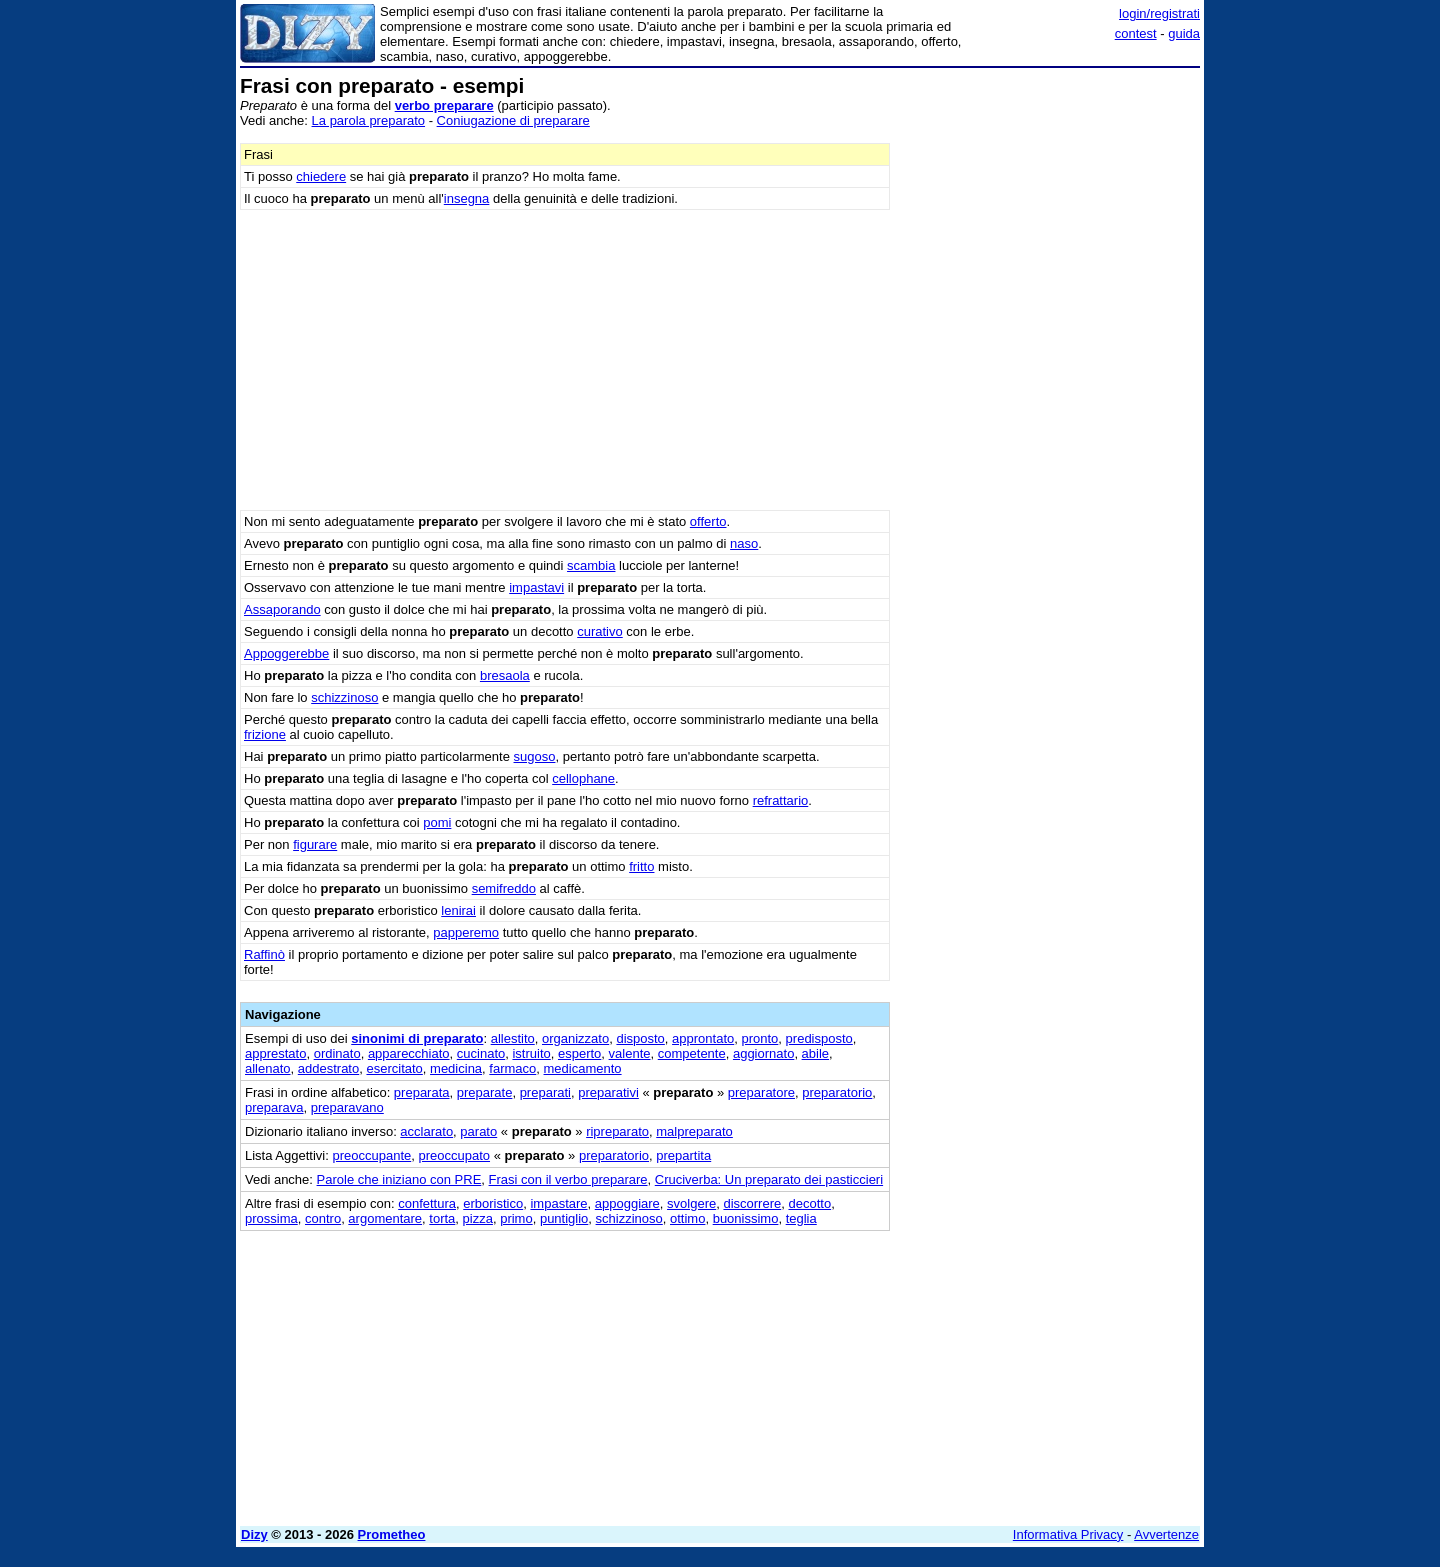  What do you see at coordinates (493, 1203) in the screenshot?
I see `erboristico` at bounding box center [493, 1203].